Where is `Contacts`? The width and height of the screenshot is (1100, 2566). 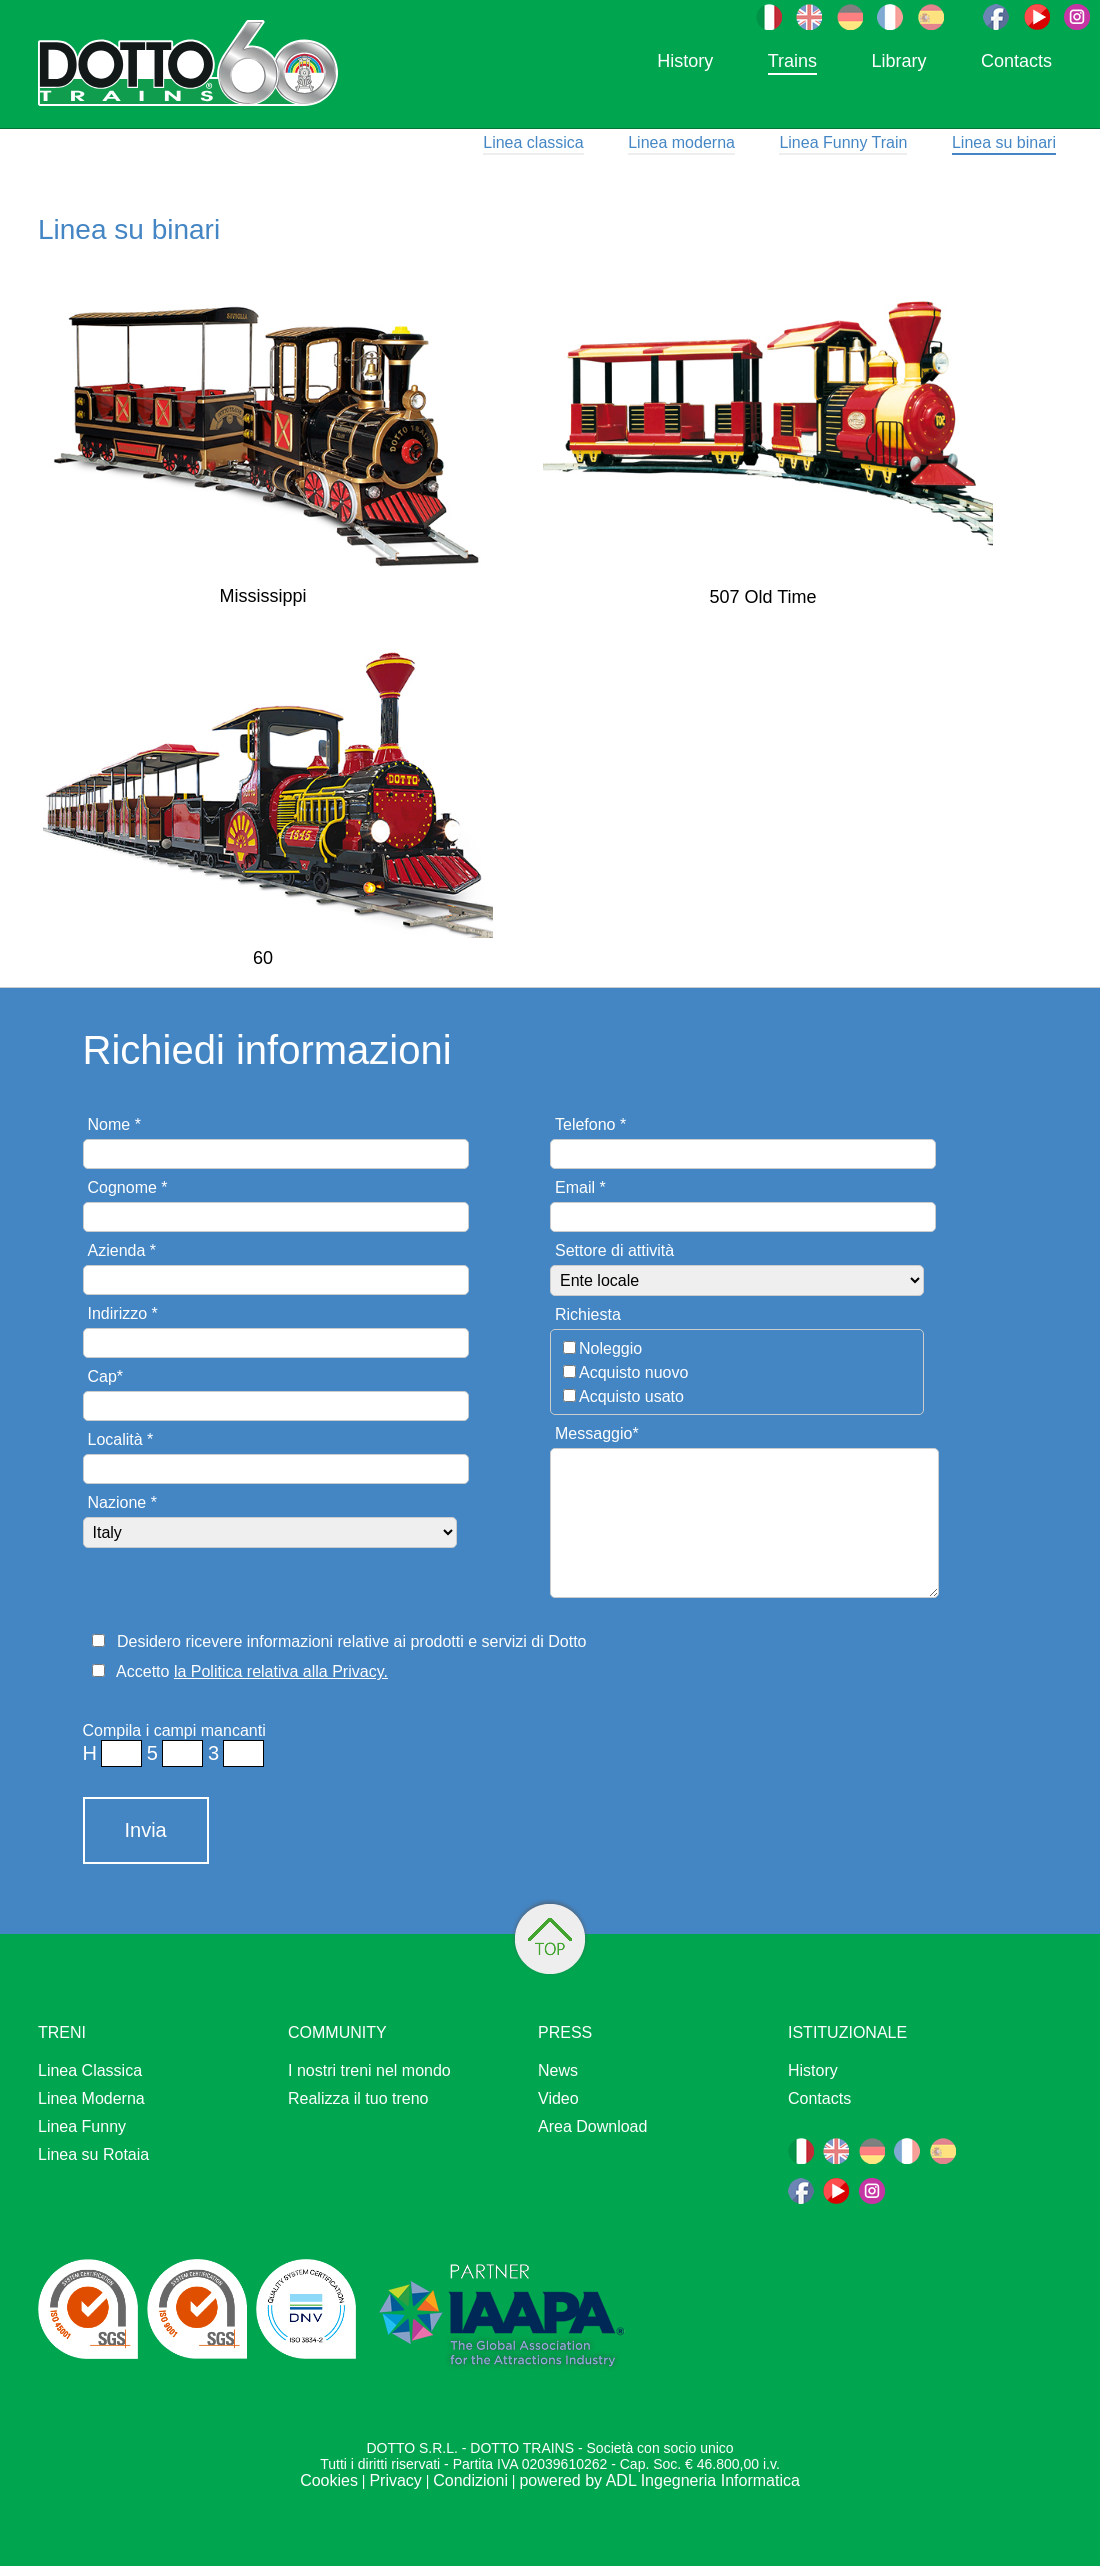
Contacts is located at coordinates (1016, 61).